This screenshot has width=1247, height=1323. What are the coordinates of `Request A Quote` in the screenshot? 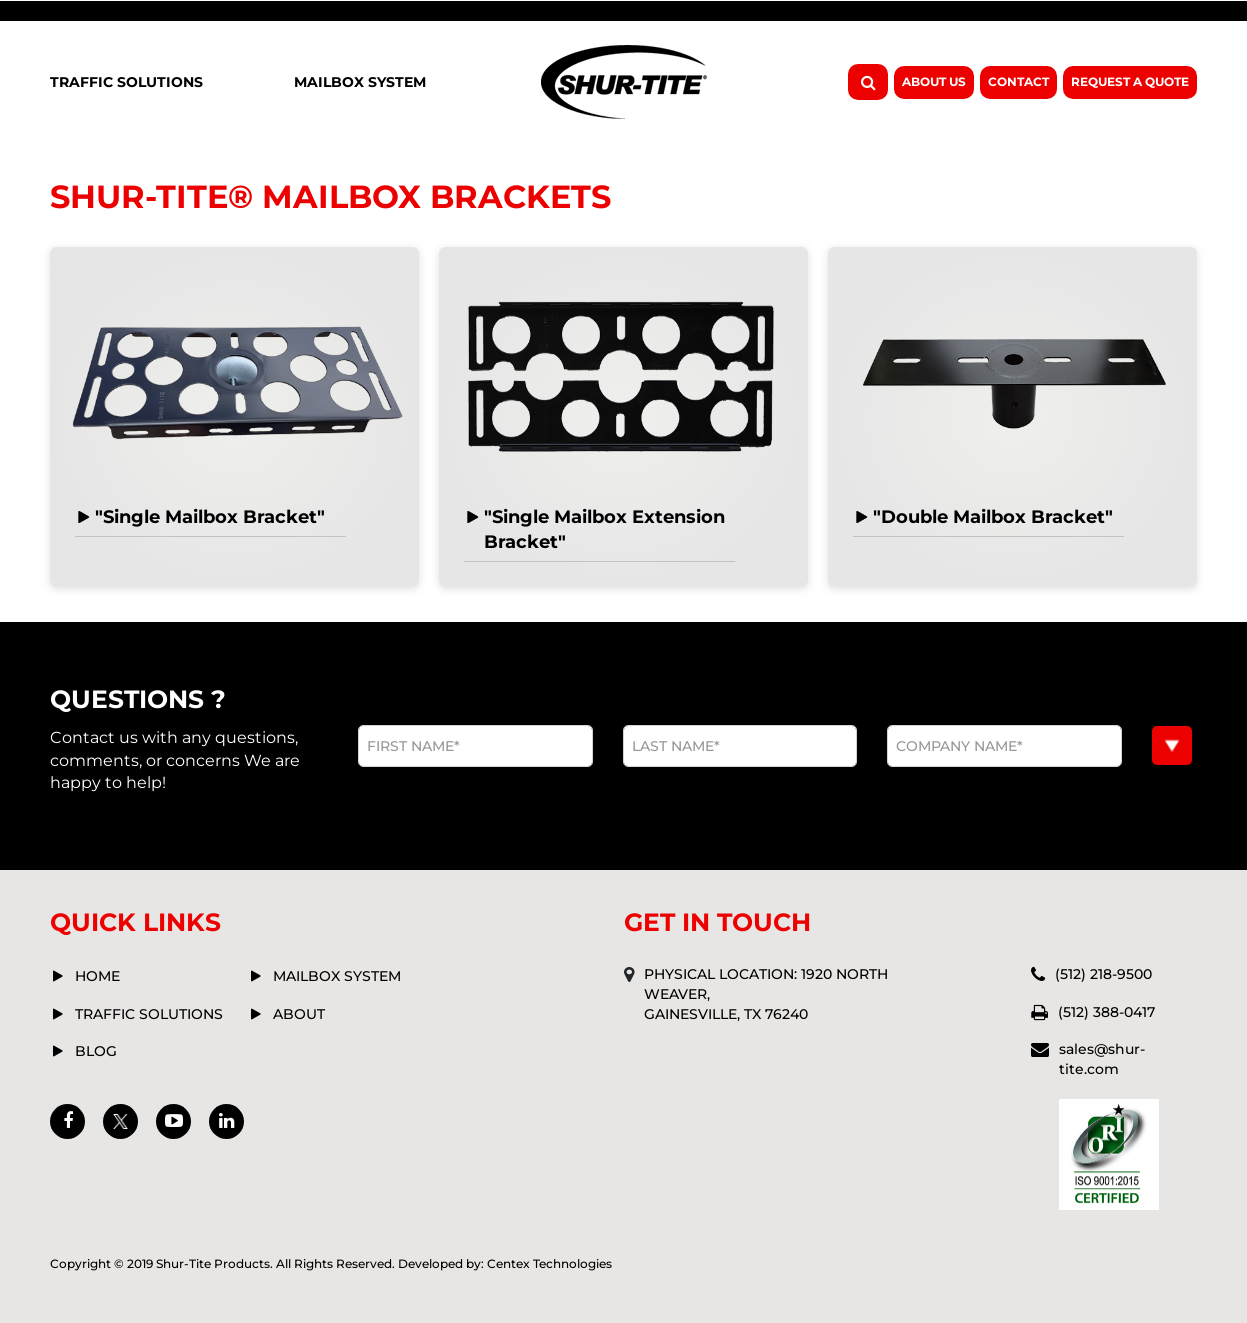 It's located at (1130, 81).